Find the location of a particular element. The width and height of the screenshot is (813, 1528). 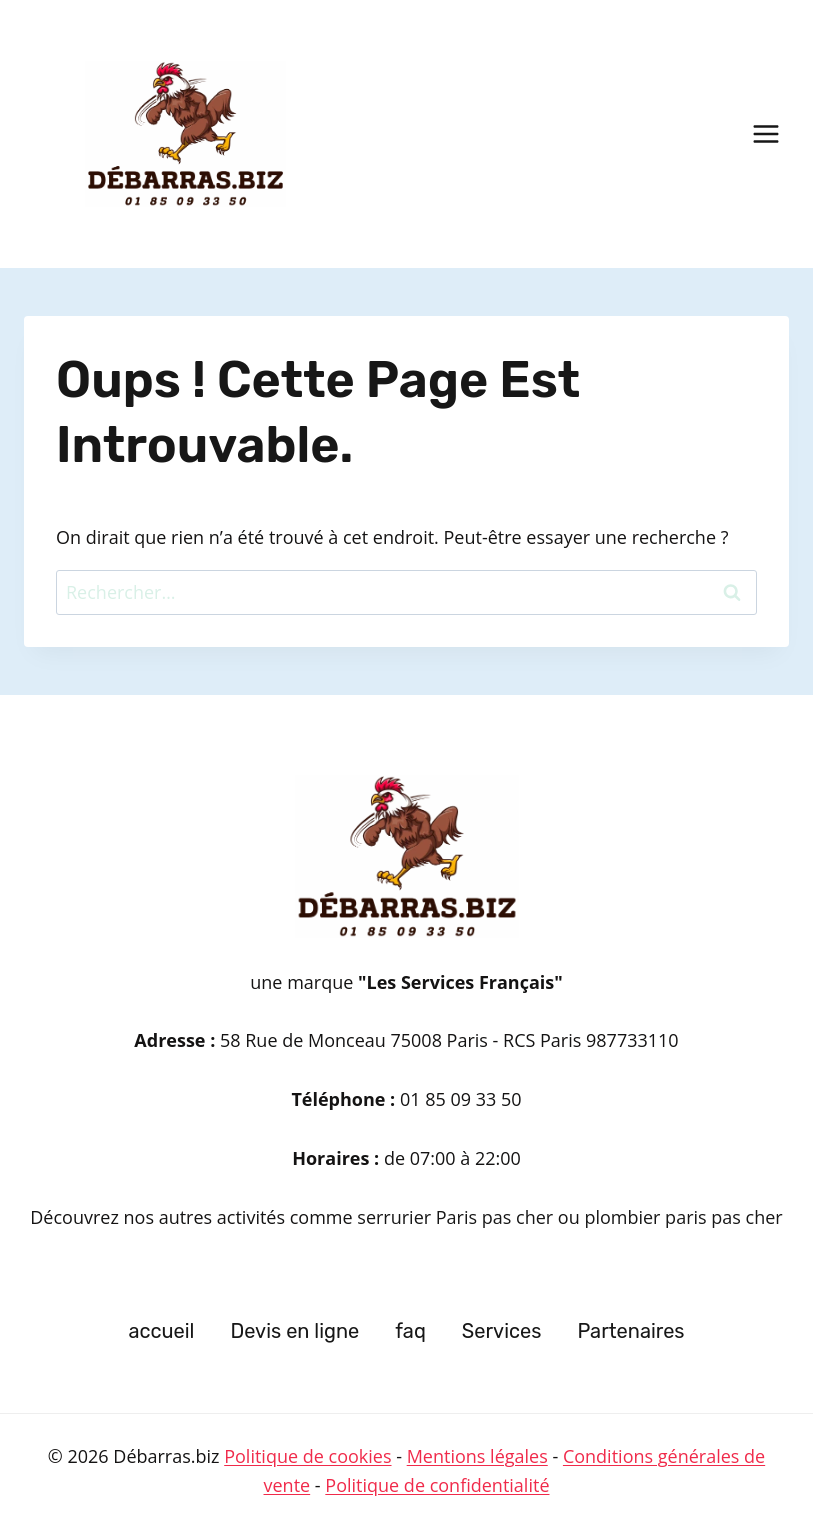

Partenaires is located at coordinates (630, 1331).